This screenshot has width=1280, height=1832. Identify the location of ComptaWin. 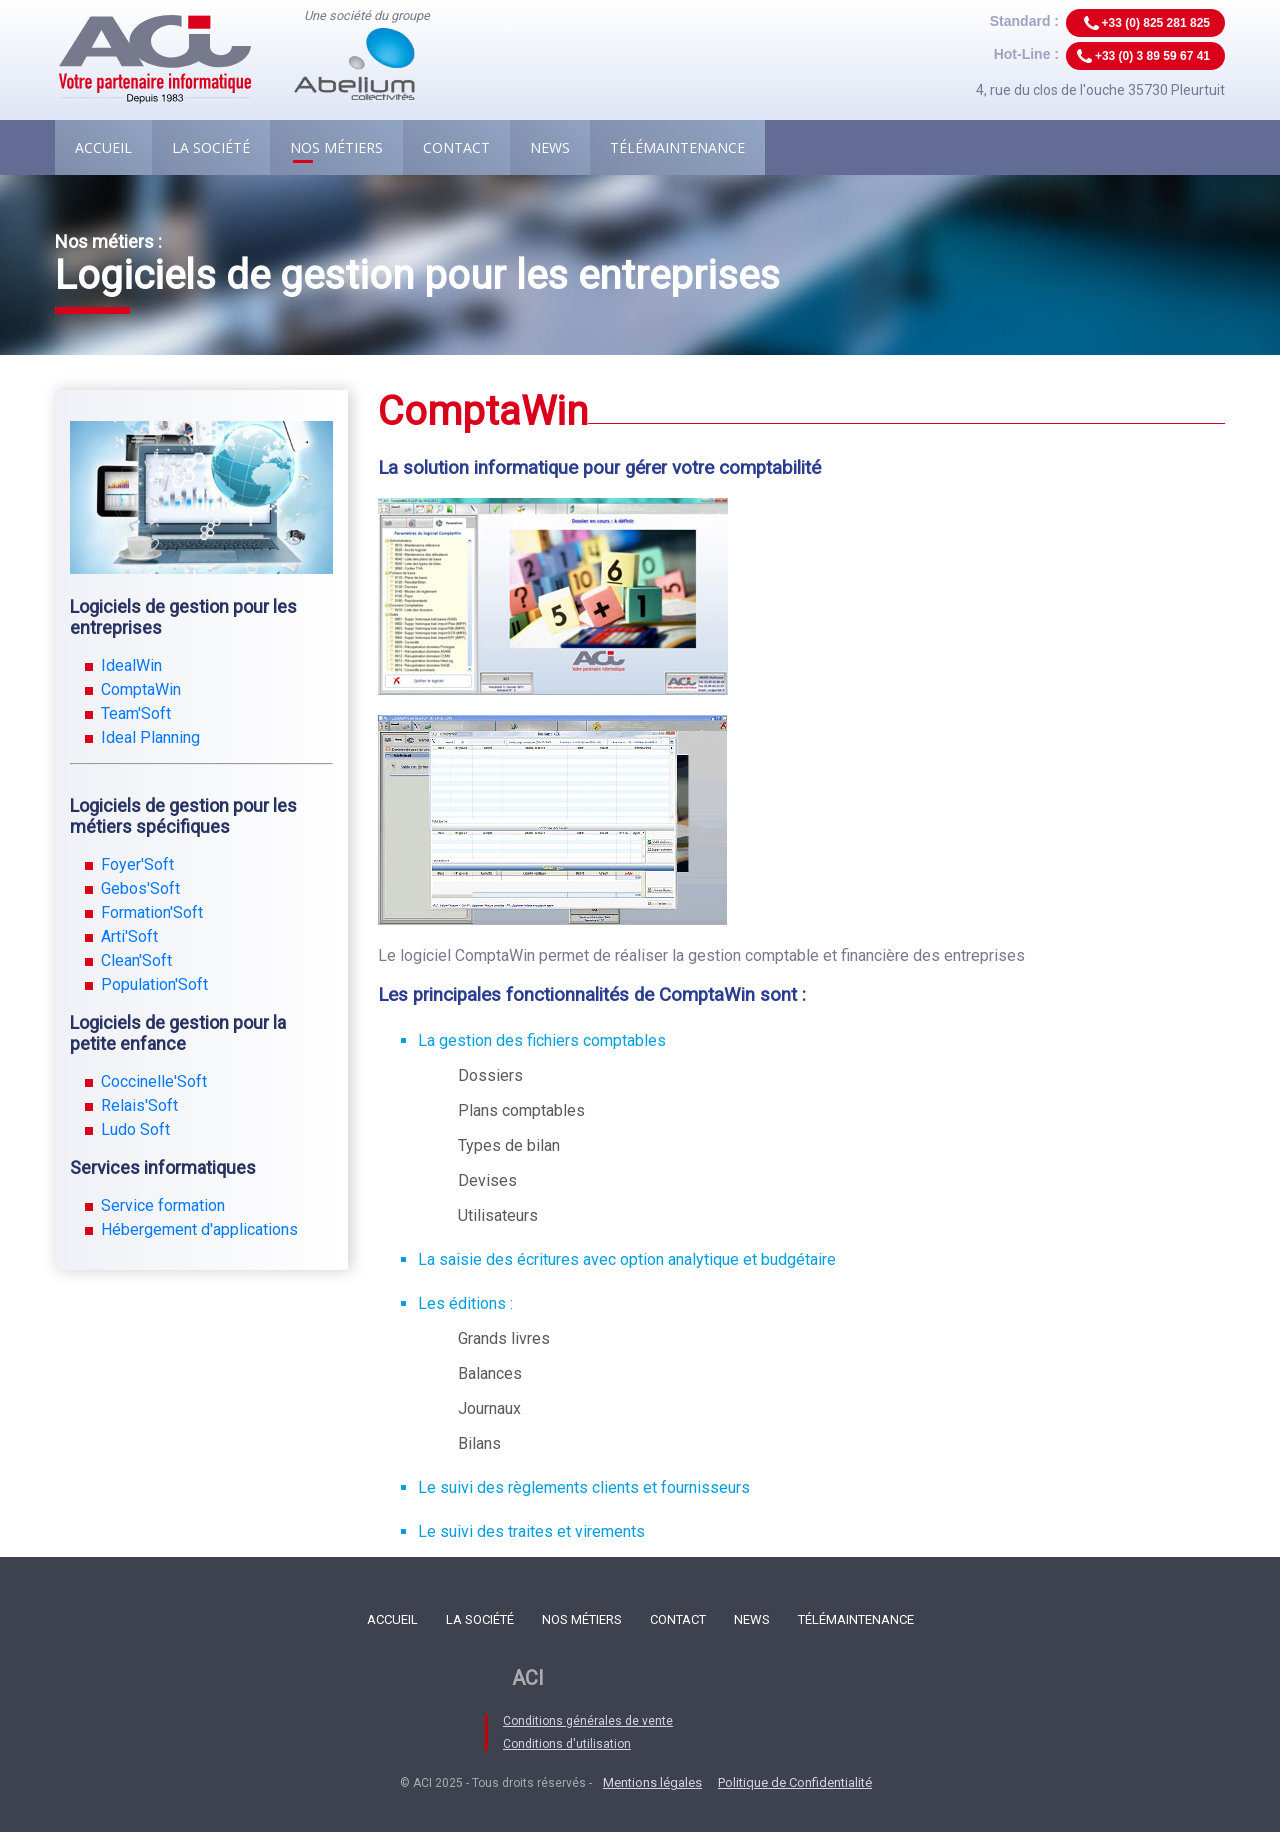
(141, 689).